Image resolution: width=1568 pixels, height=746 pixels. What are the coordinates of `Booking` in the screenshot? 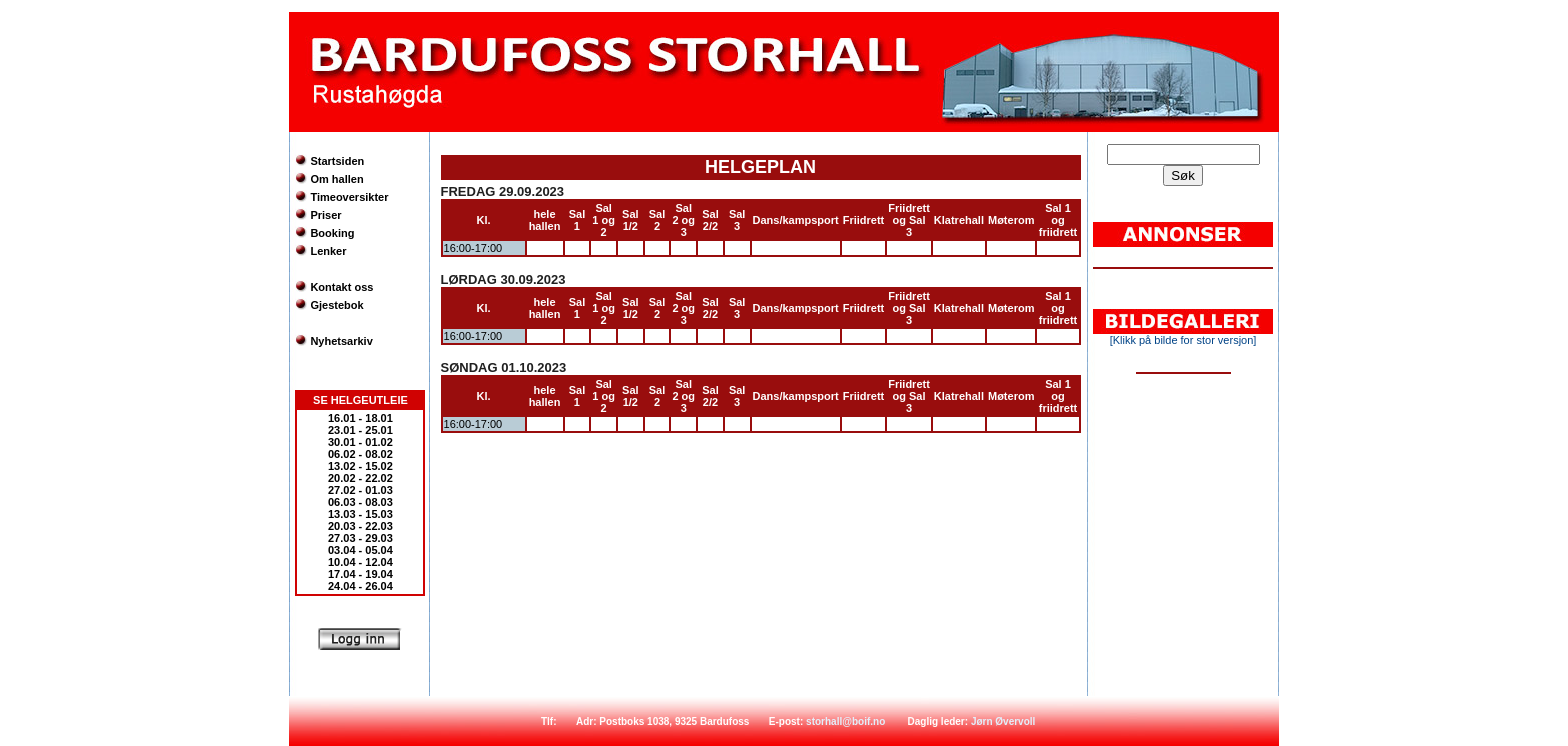 It's located at (332, 233).